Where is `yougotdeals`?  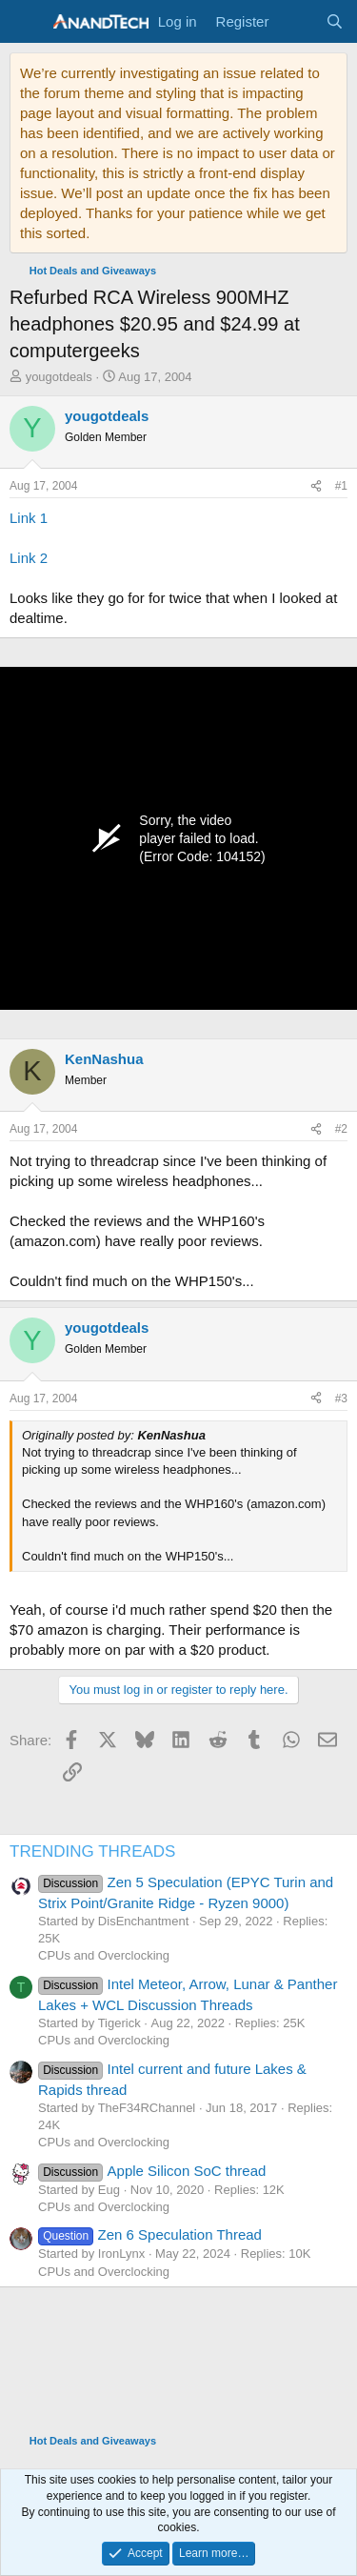
yougotdeals is located at coordinates (59, 377).